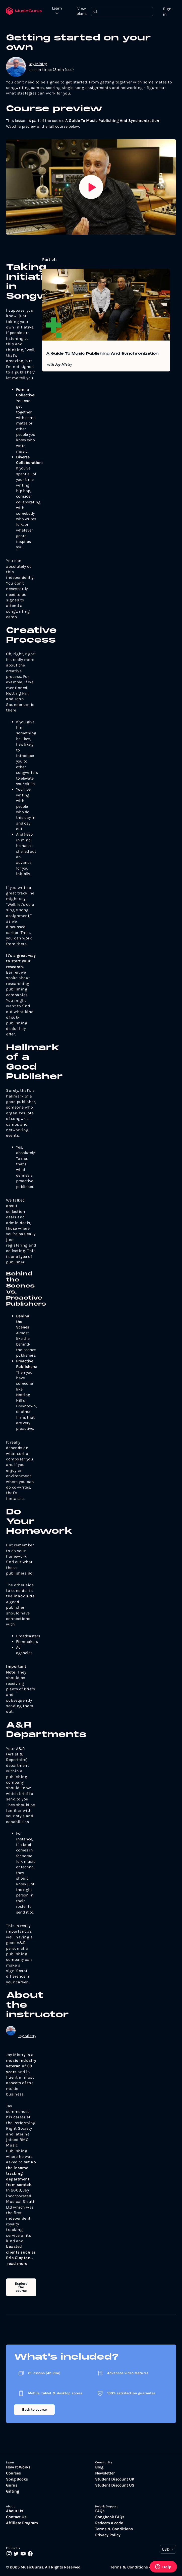 The image size is (182, 2576). Describe the element at coordinates (102, 354) in the screenshot. I see `A Guide To Music Publishing And Synchronization` at that location.